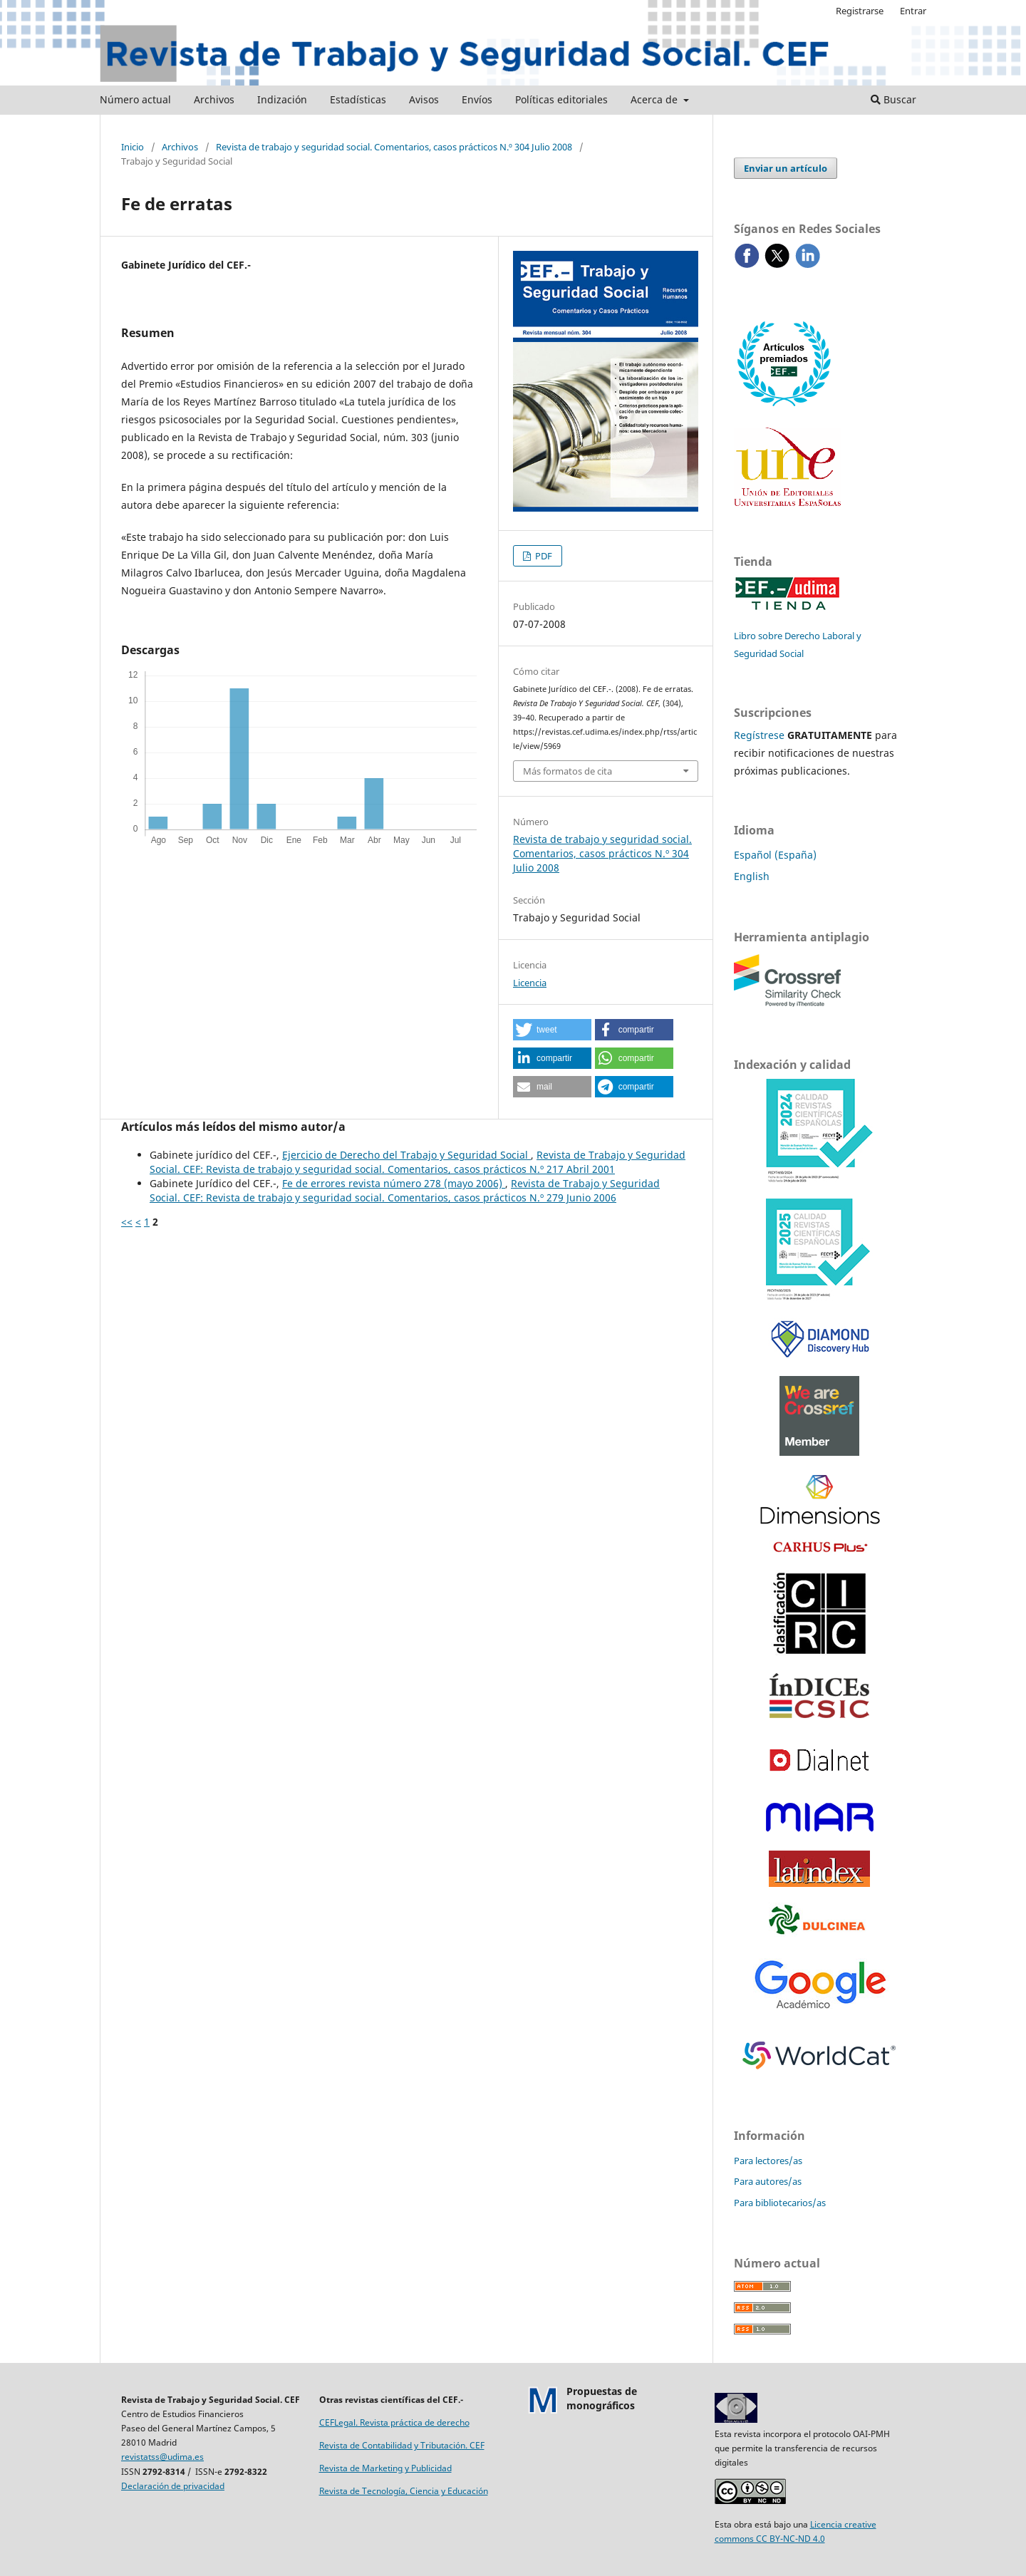  Describe the element at coordinates (768, 2160) in the screenshot. I see `Para lectores/as` at that location.